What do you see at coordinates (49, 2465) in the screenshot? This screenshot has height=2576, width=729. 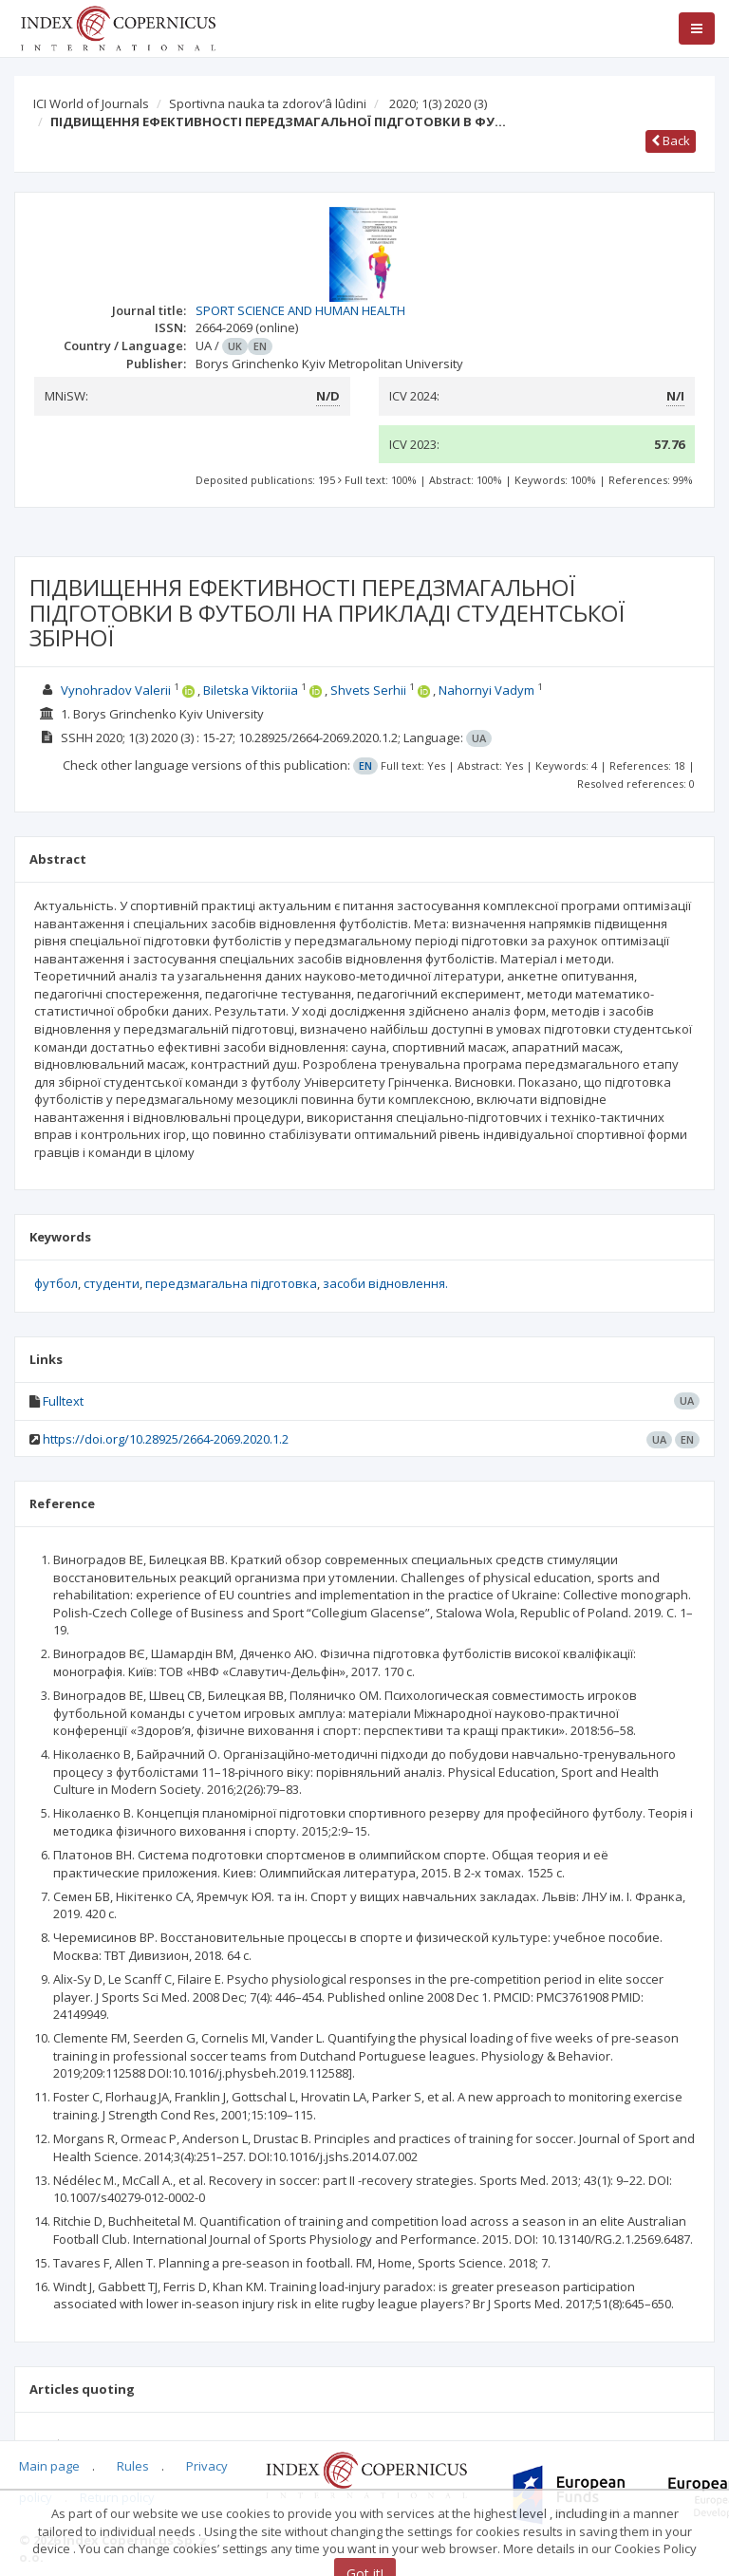 I see `Main page` at bounding box center [49, 2465].